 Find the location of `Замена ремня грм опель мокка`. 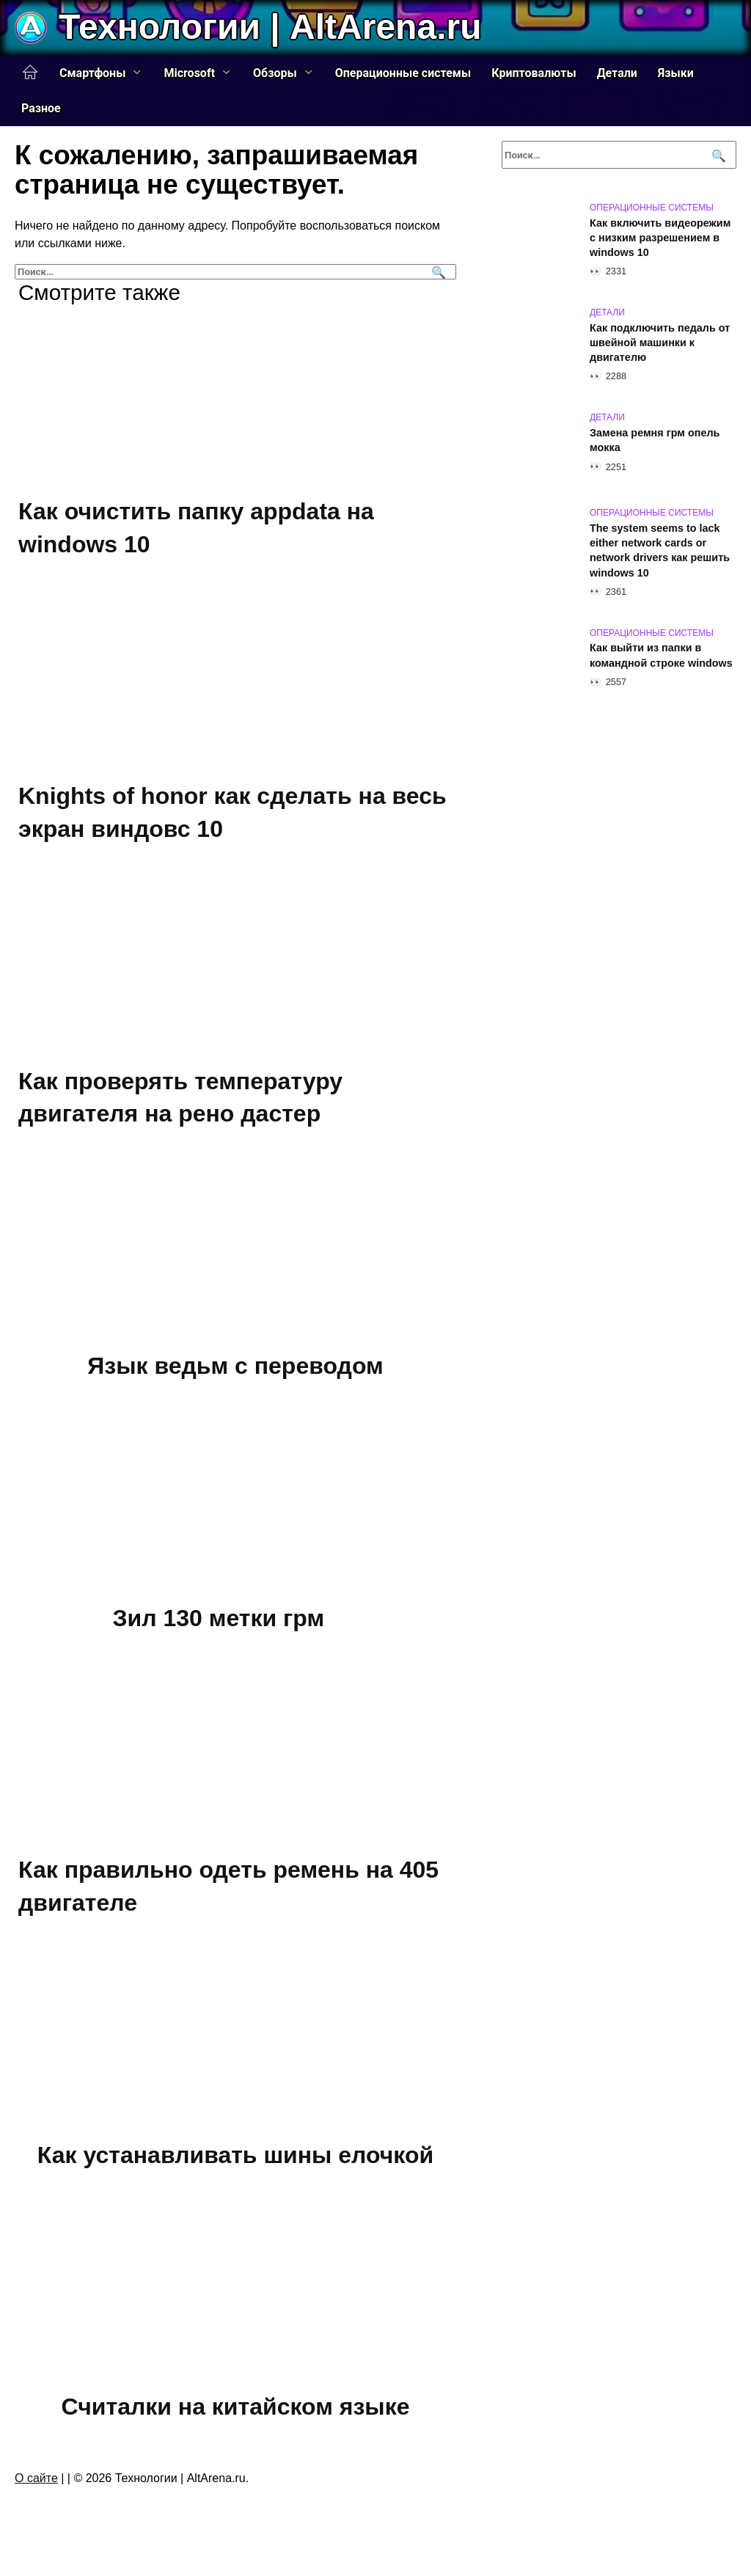

Замена ремня грм опель мокка is located at coordinates (654, 440).